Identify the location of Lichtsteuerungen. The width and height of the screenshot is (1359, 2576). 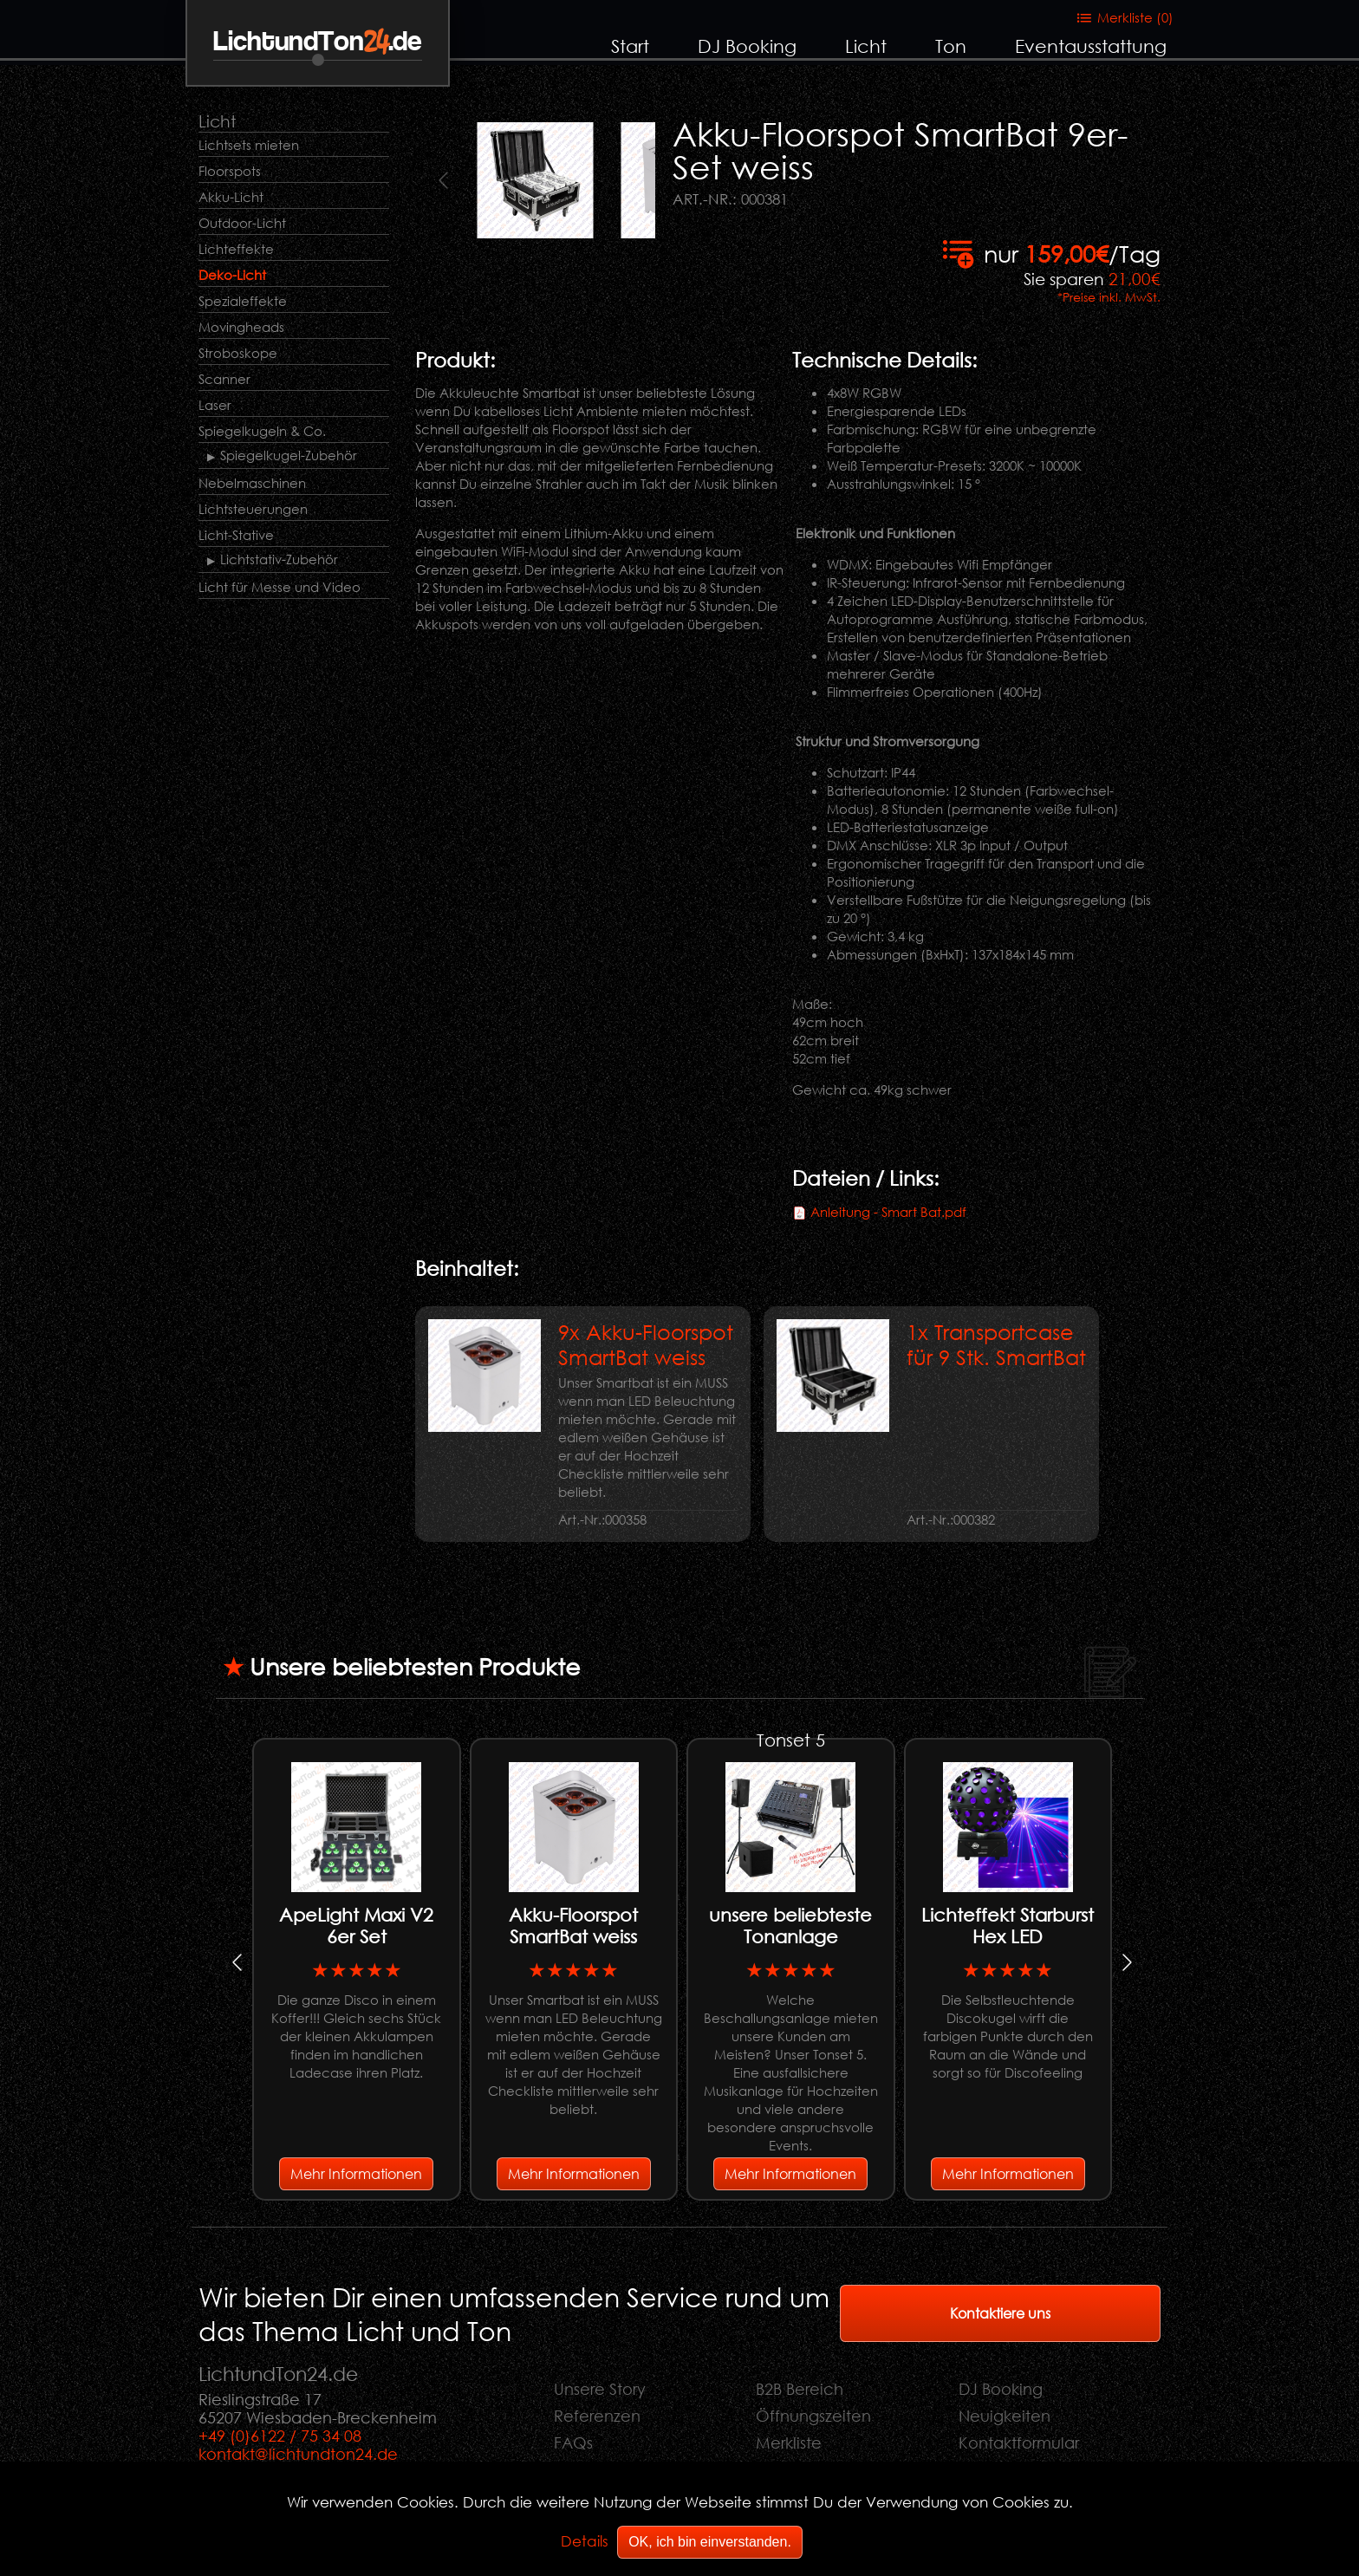
(253, 508).